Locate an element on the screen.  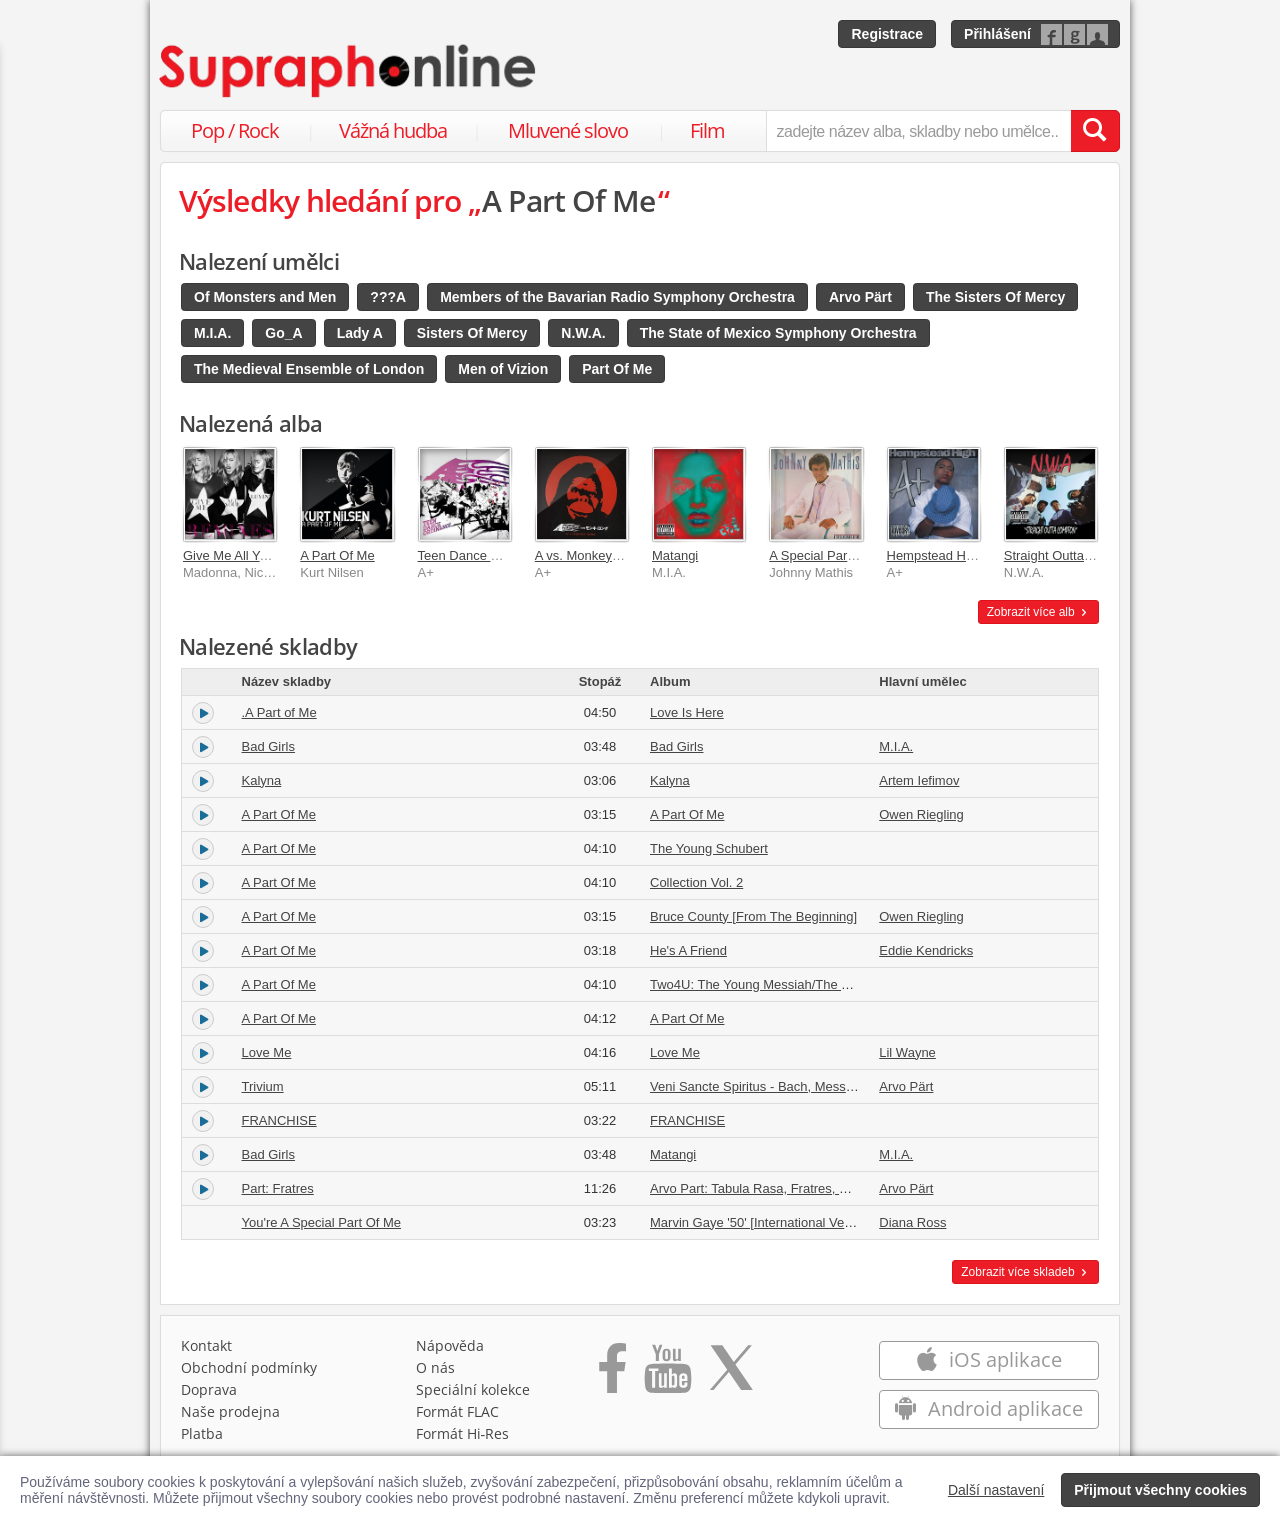
[Přejít na Twitter účet Supraphonline] is located at coordinates (731, 1375).